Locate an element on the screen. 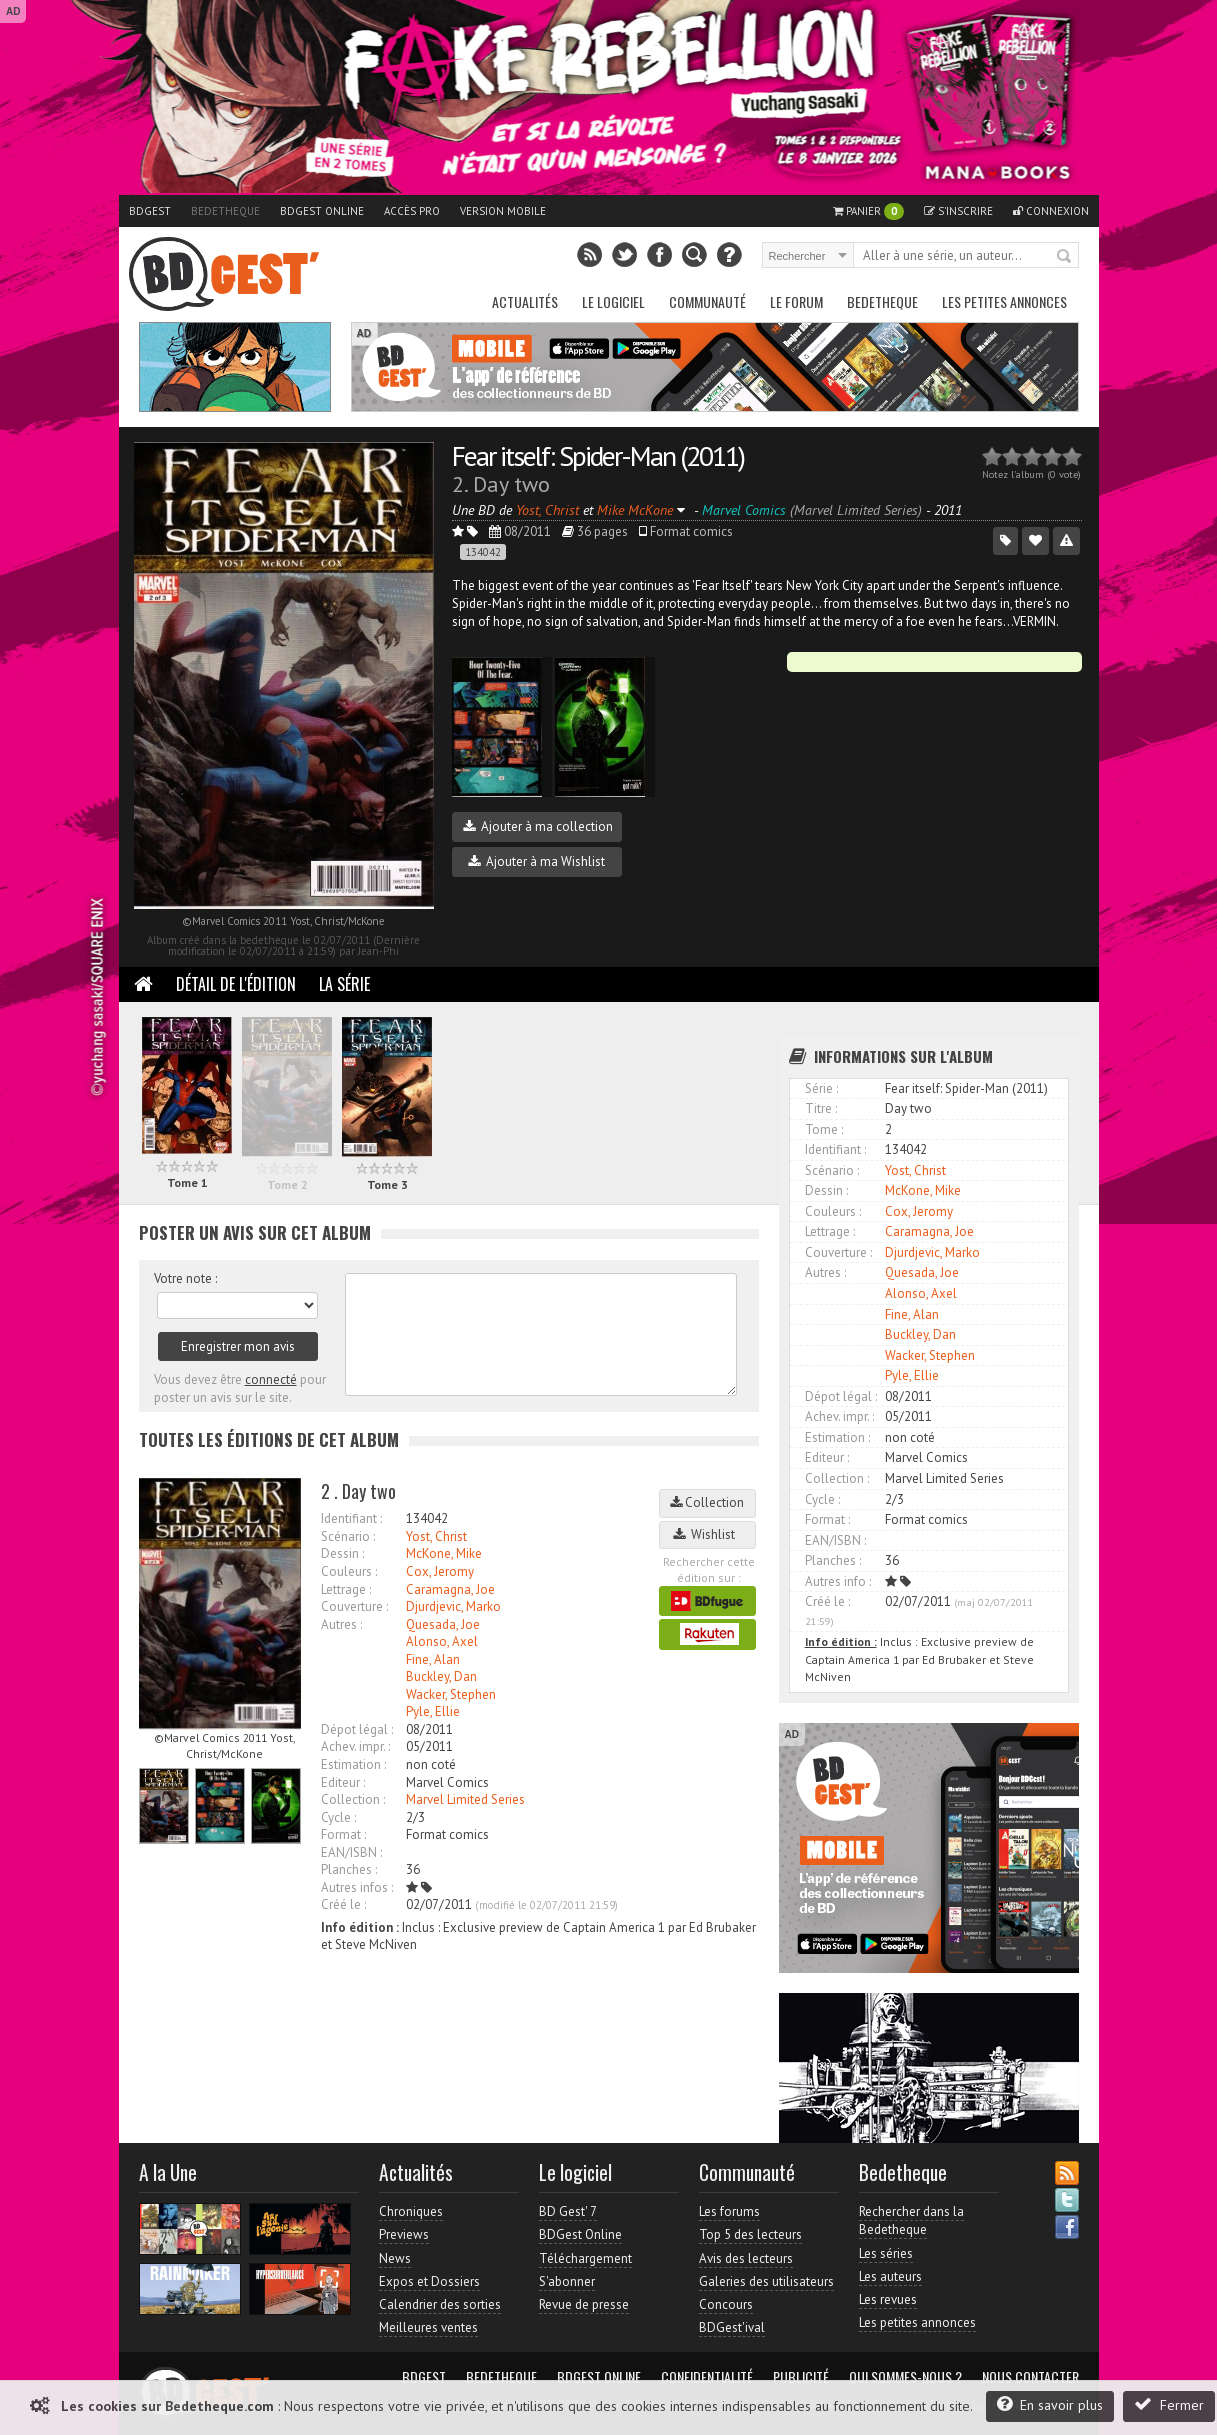  Qui sommes-nous ? is located at coordinates (905, 2377).